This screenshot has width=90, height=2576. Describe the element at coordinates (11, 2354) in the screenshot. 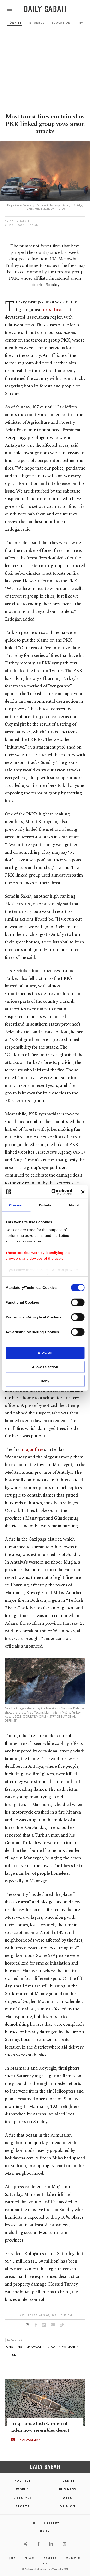

I see `bodrum` at that location.